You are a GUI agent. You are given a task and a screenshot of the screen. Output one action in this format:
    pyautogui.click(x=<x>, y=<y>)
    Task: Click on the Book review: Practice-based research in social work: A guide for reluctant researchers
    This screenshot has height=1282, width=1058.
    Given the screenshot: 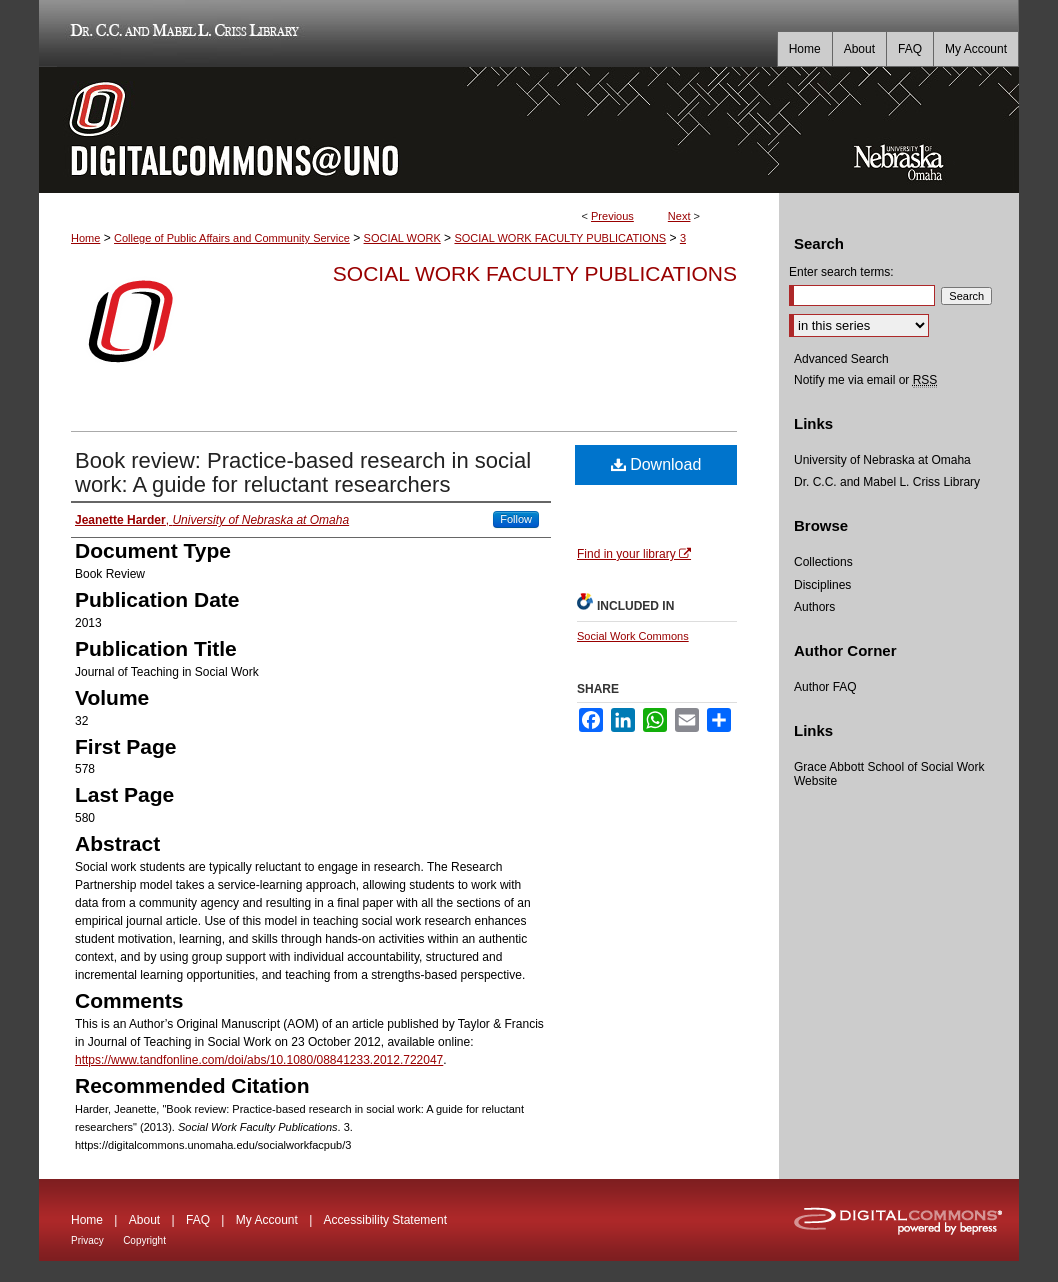 What is the action you would take?
    pyautogui.click(x=303, y=472)
    